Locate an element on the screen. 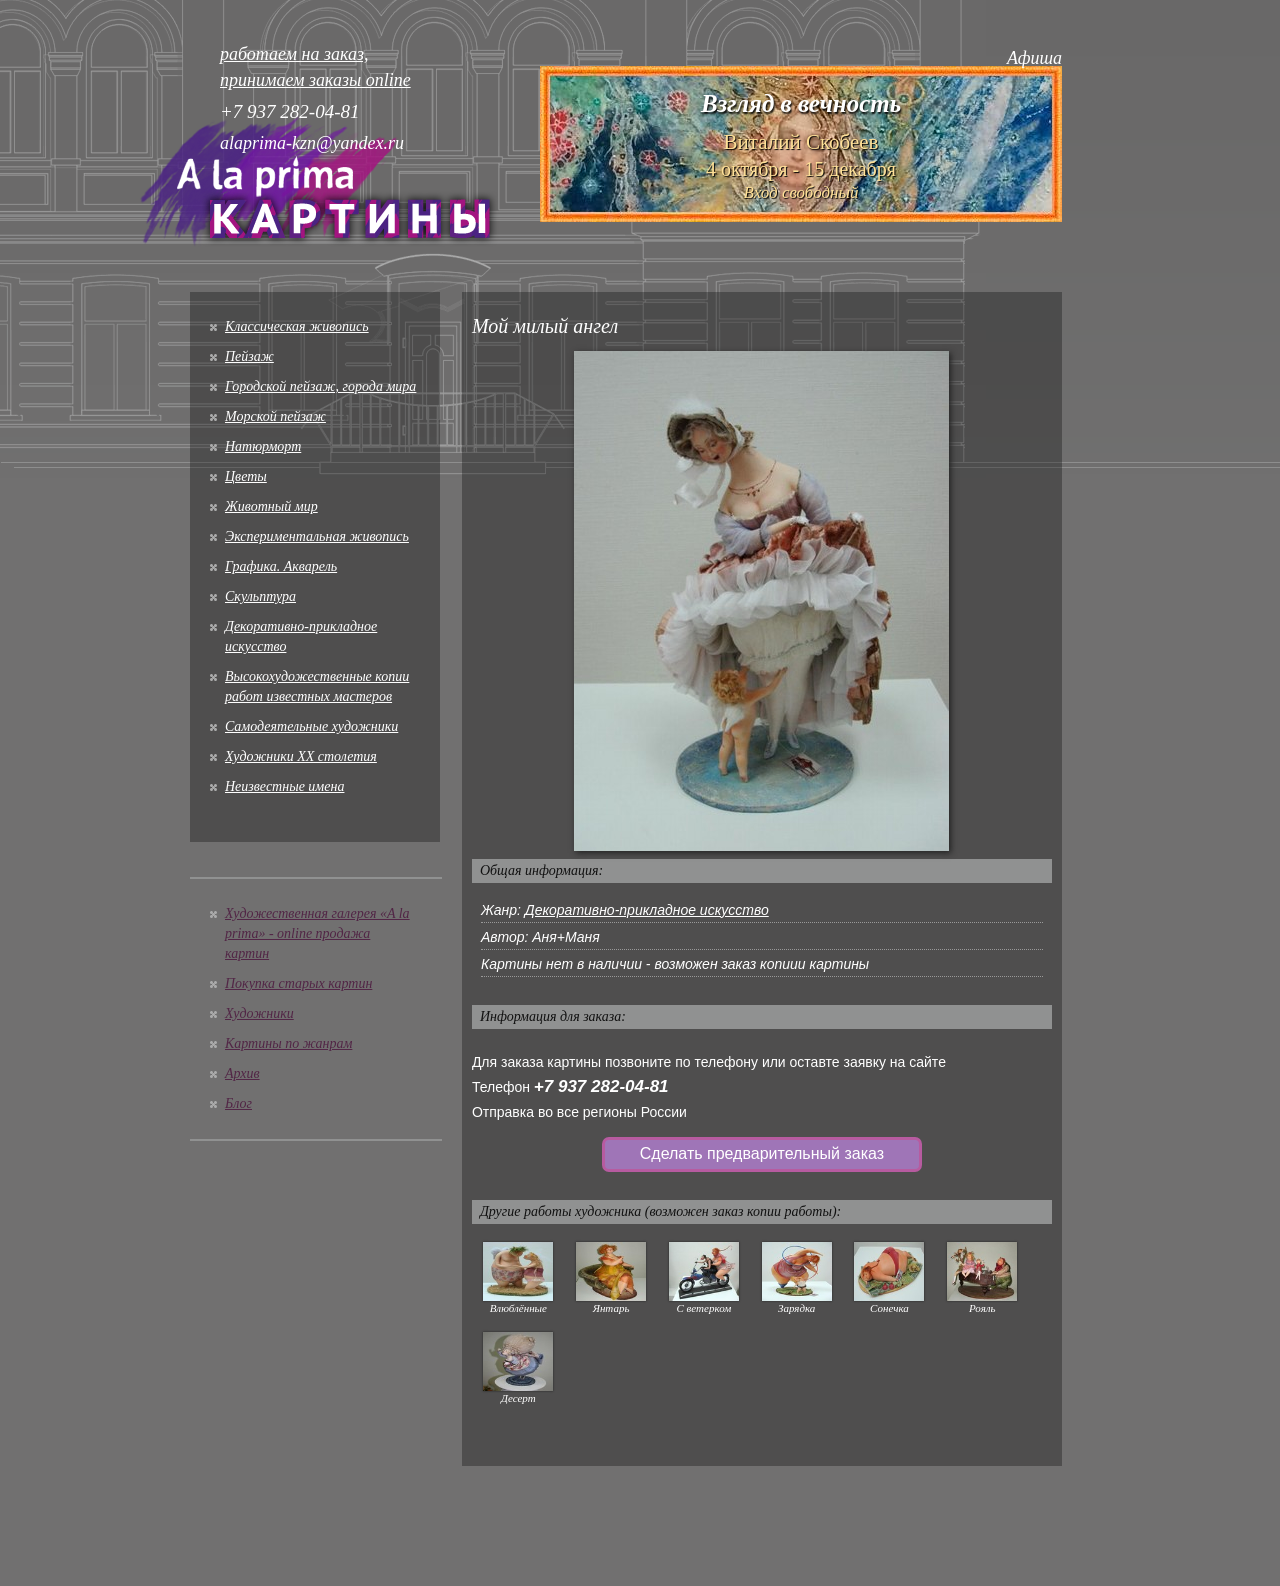 Image resolution: width=1280 pixels, height=1586 pixels. +7 937 282-04-81 is located at coordinates (601, 1086).